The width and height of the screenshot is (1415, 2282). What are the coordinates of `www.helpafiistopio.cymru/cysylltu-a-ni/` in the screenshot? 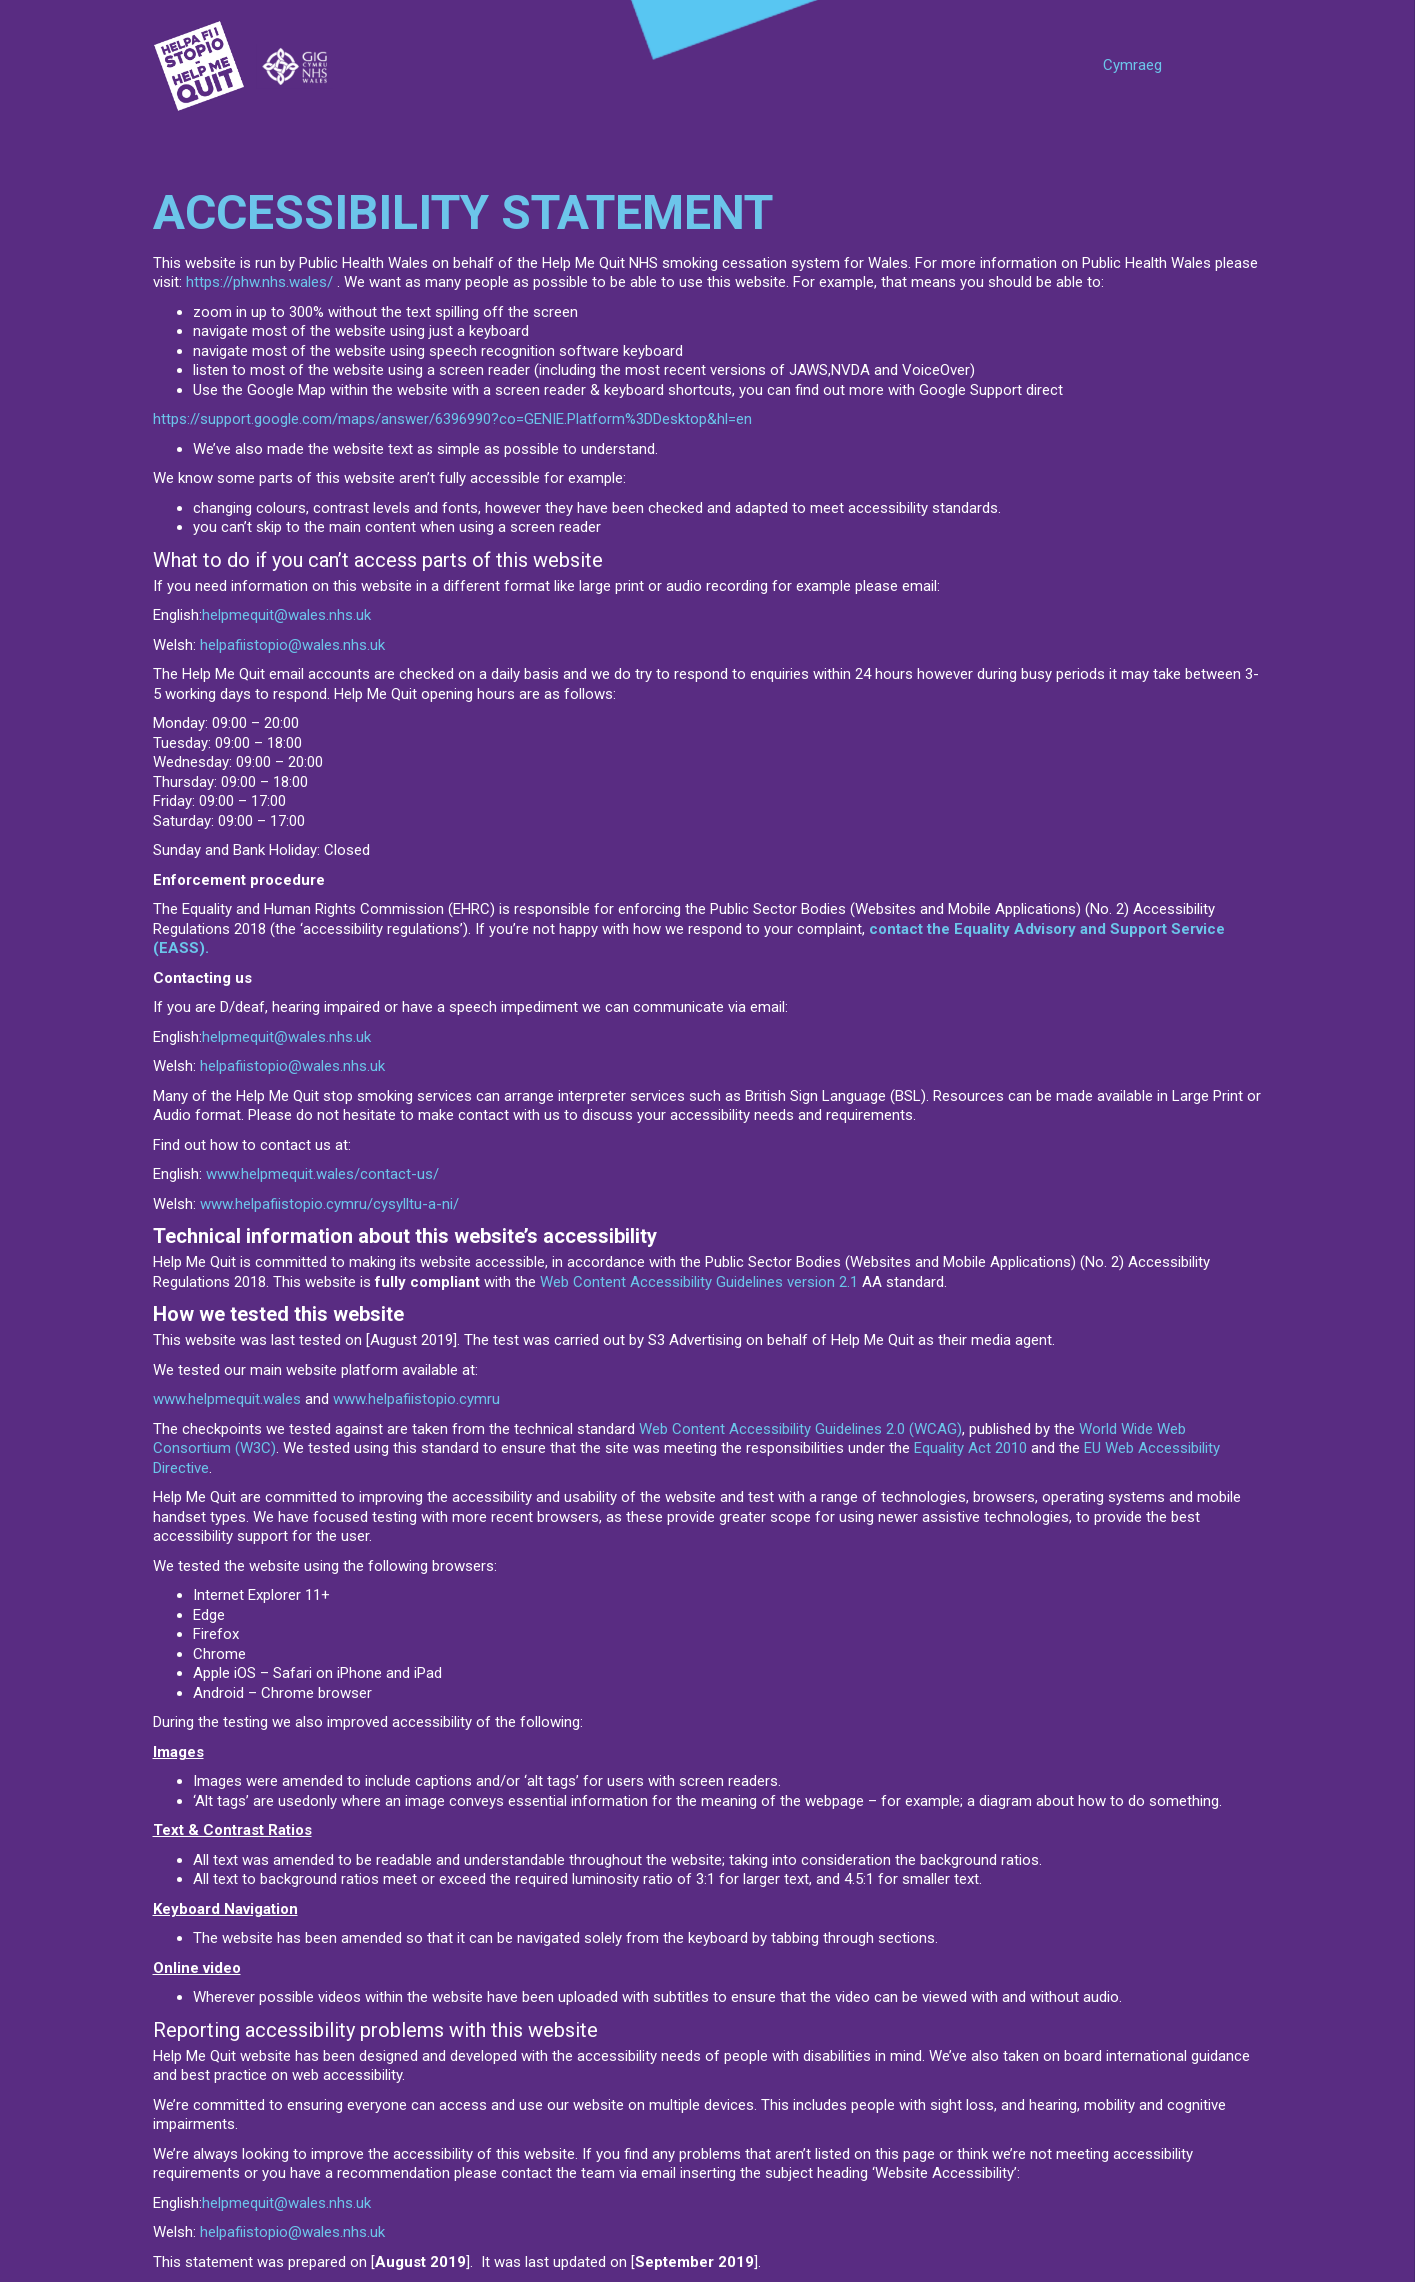 It's located at (329, 1204).